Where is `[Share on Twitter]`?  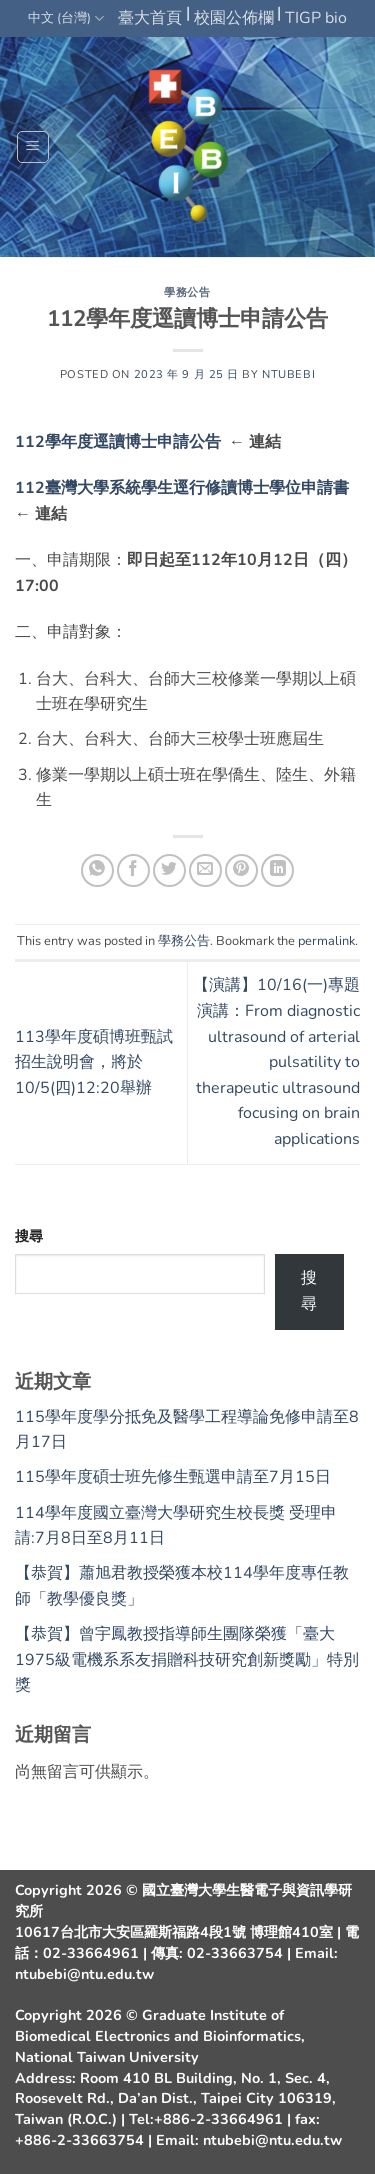
[Share on Twitter] is located at coordinates (169, 870).